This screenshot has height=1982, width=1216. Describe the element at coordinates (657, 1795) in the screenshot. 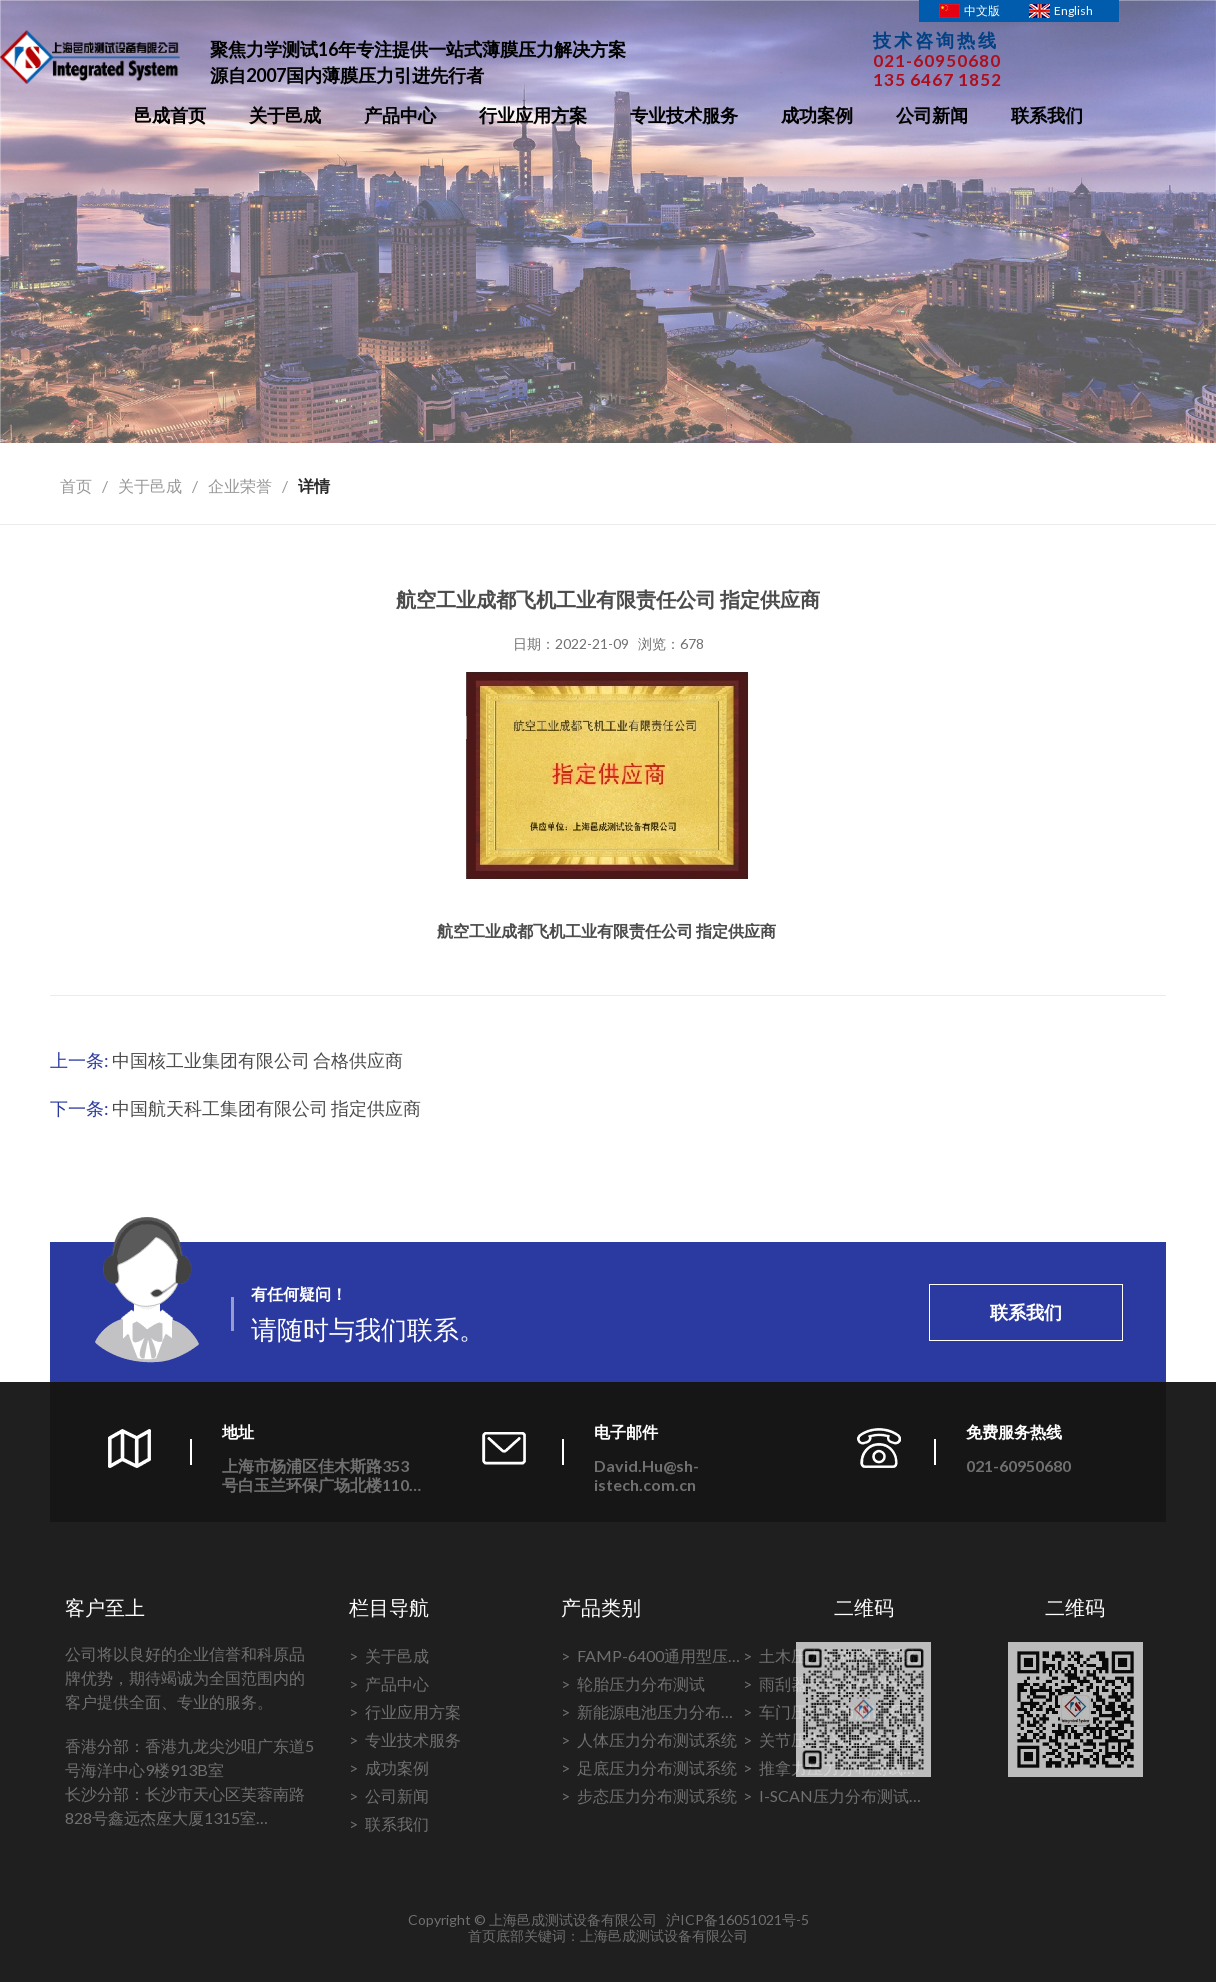

I see `步态压力分布测试系统` at that location.